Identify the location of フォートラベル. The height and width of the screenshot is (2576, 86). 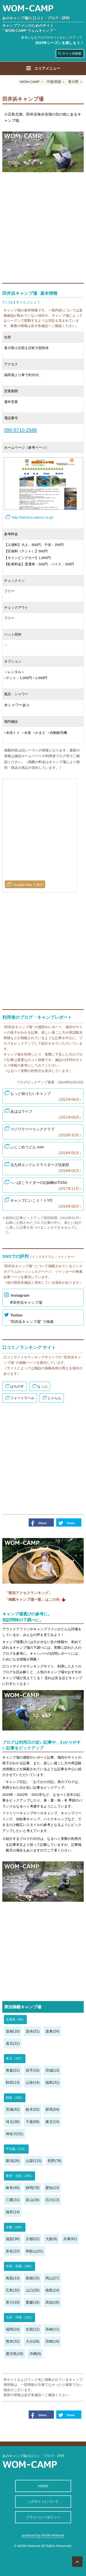
(22, 1398).